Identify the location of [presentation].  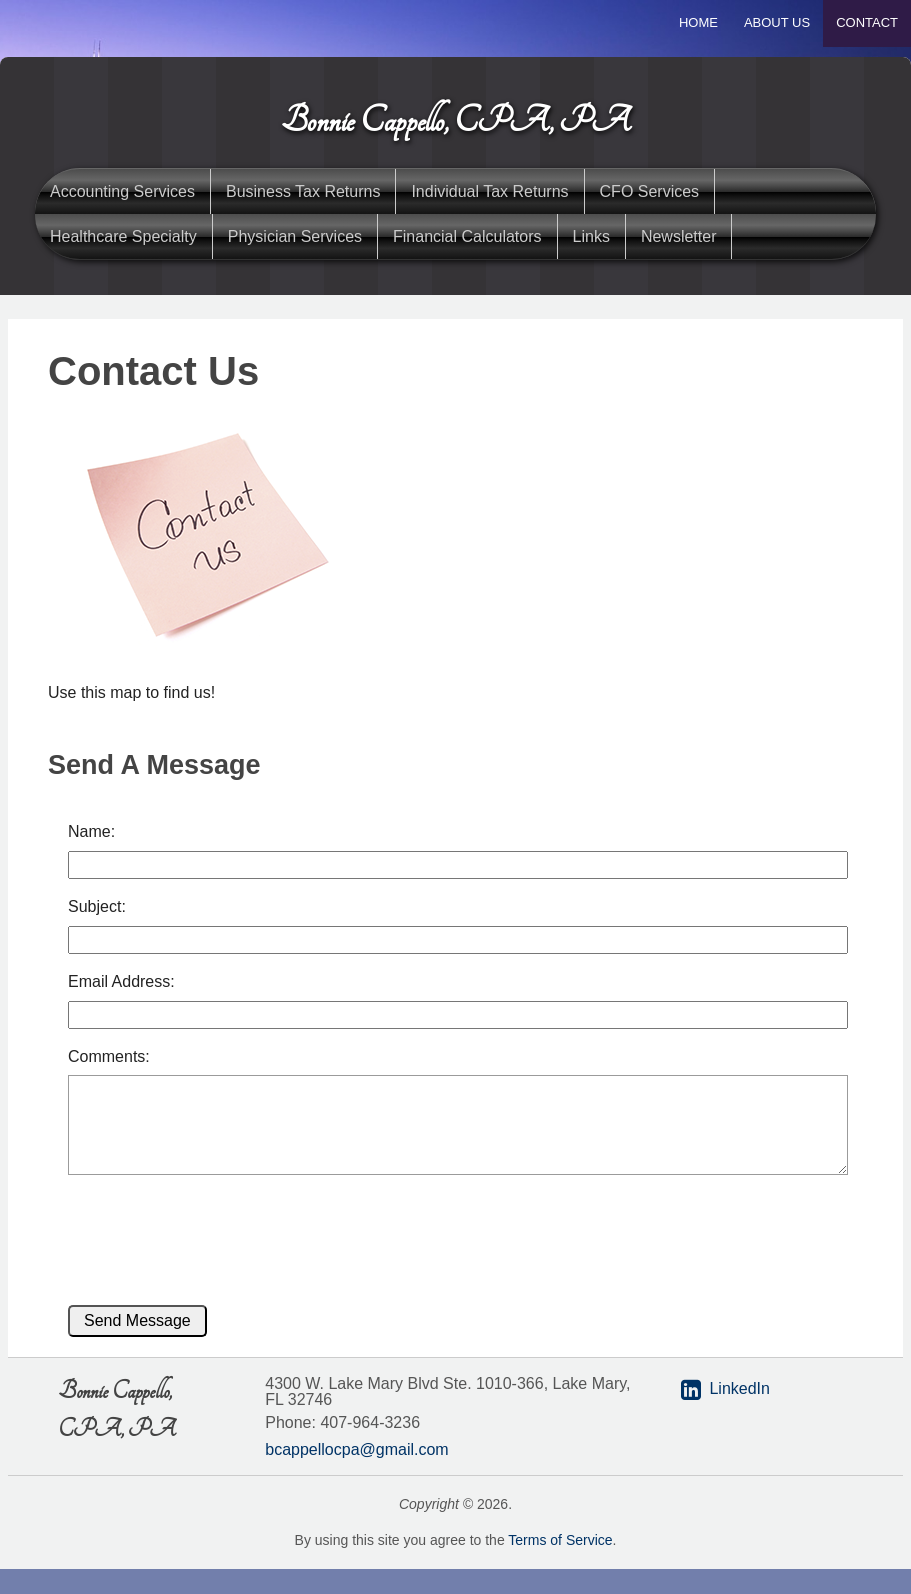
(205, 1232).